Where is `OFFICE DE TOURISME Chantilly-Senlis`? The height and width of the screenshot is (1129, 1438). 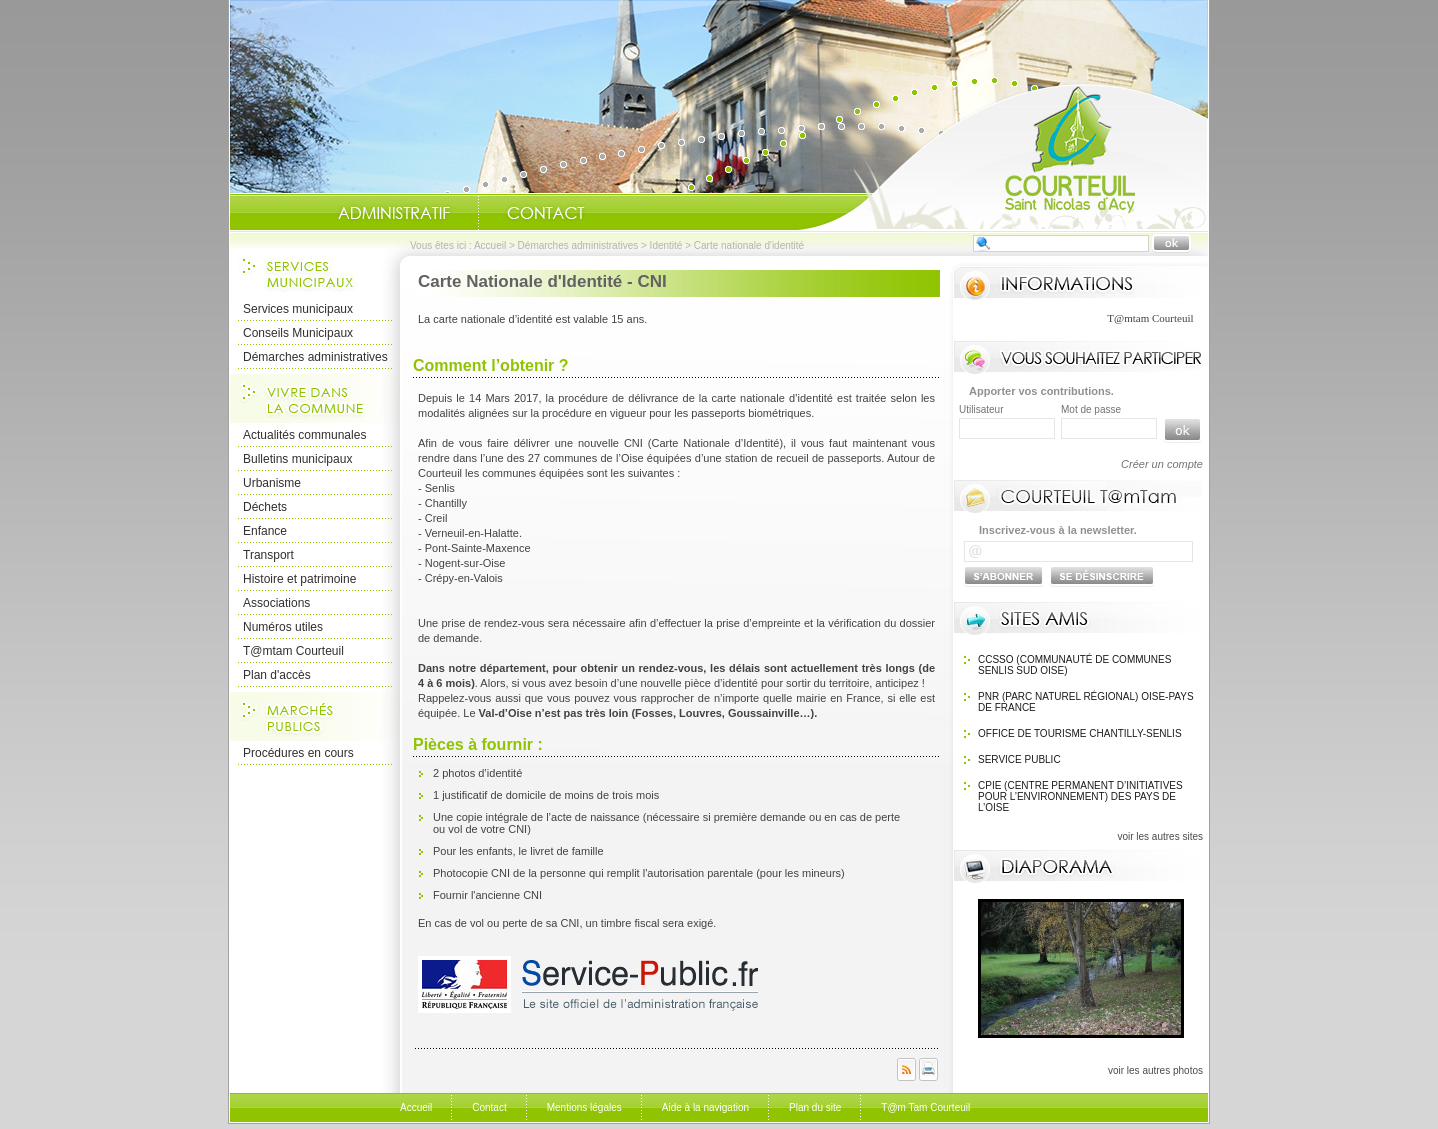 OFFICE DE TOURISME Chantilly-Senlis is located at coordinates (1080, 733).